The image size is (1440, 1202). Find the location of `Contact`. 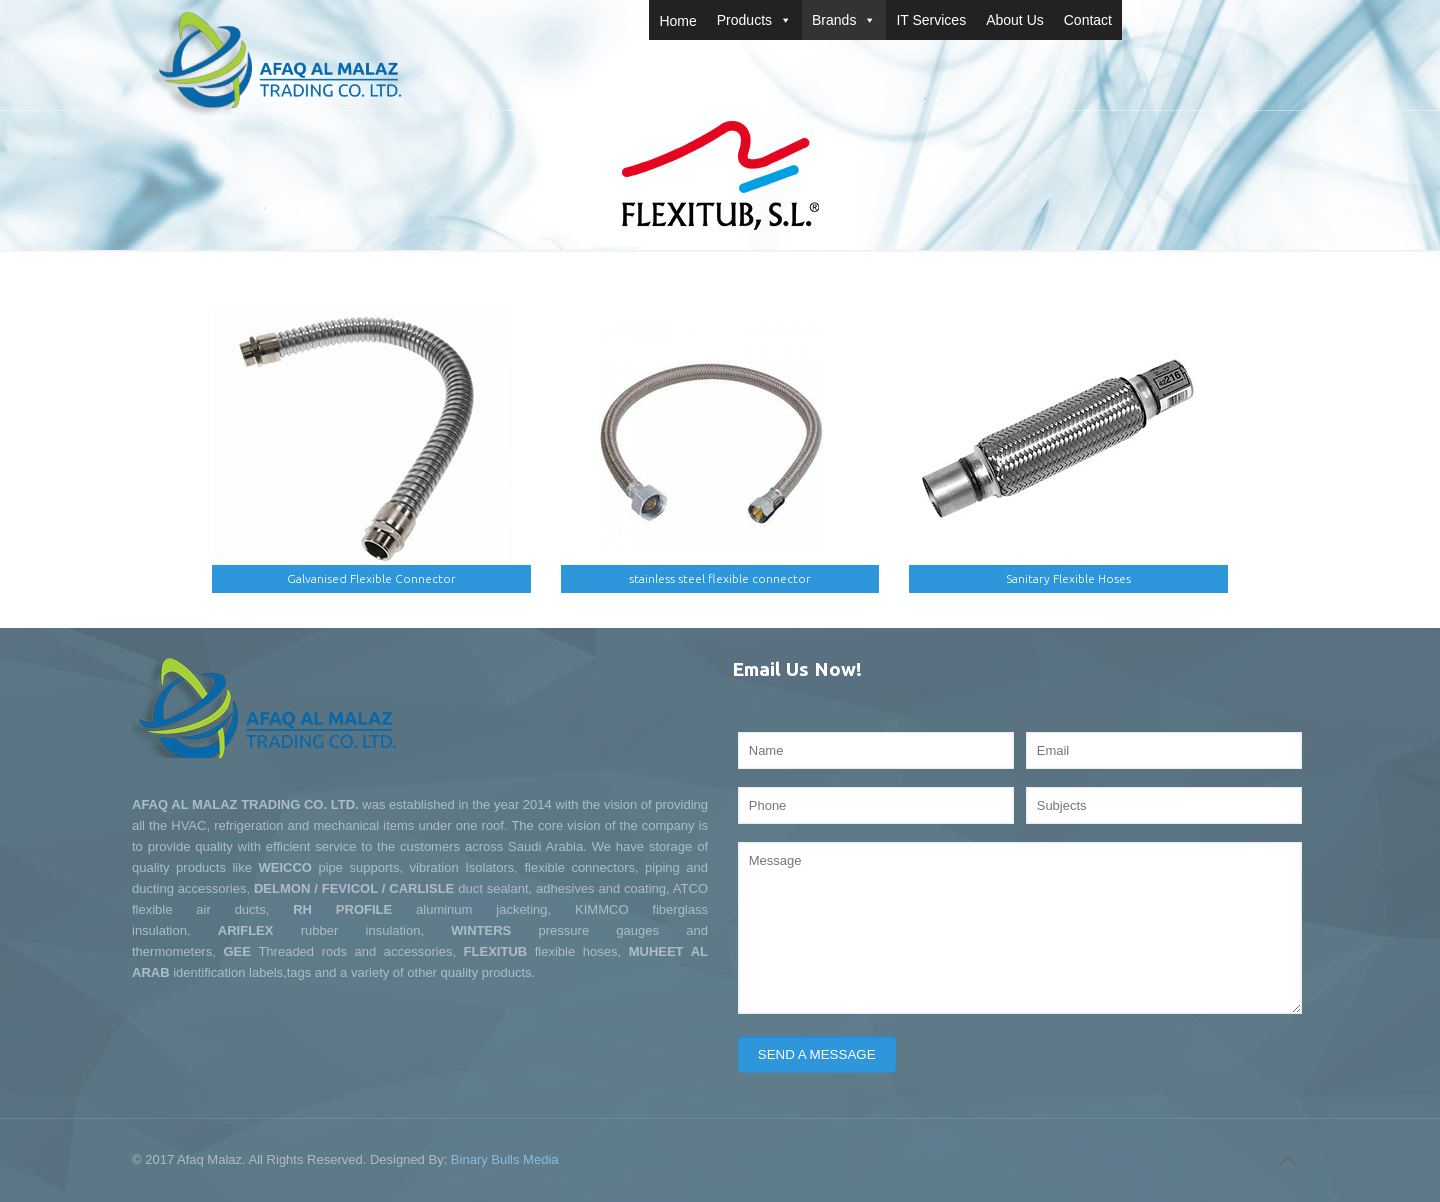

Contact is located at coordinates (1088, 20).